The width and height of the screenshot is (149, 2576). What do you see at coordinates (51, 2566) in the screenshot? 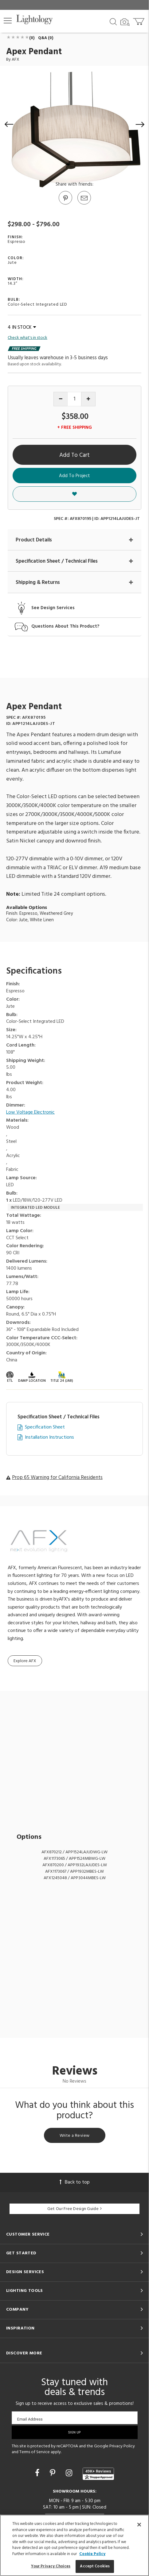
I see `Your Privacy Choices [Your Privacy Choices, Opens the preference center dialog]` at bounding box center [51, 2566].